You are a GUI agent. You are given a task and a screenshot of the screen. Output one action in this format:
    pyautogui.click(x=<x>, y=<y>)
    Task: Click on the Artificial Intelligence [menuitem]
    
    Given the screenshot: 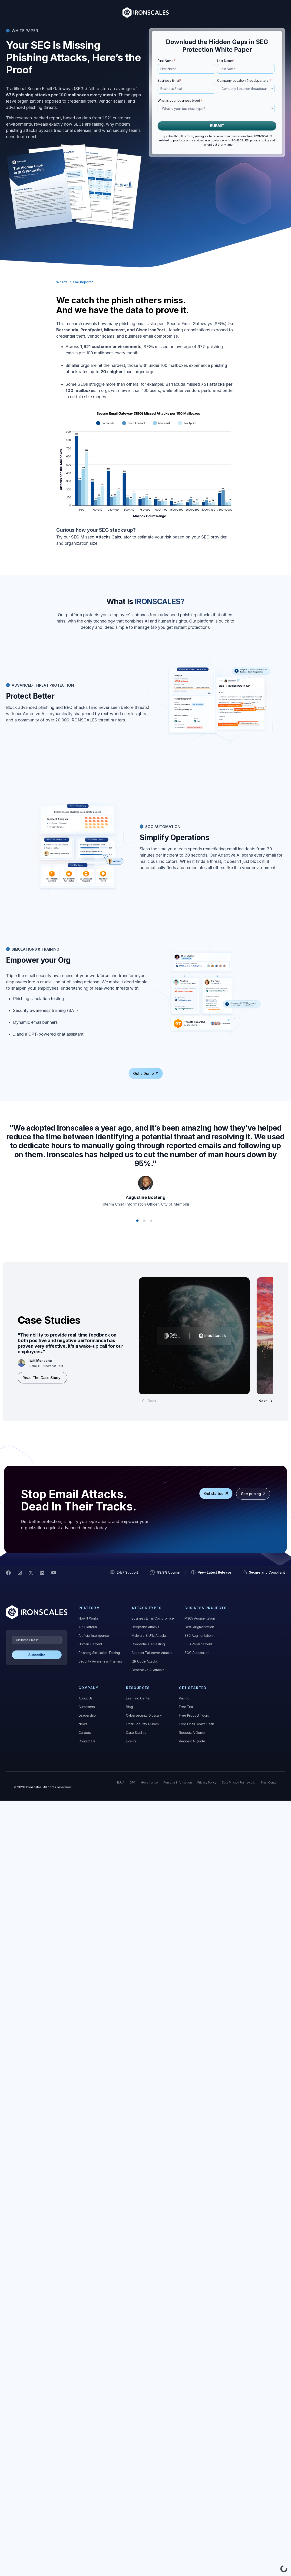 What is the action you would take?
    pyautogui.click(x=94, y=1635)
    